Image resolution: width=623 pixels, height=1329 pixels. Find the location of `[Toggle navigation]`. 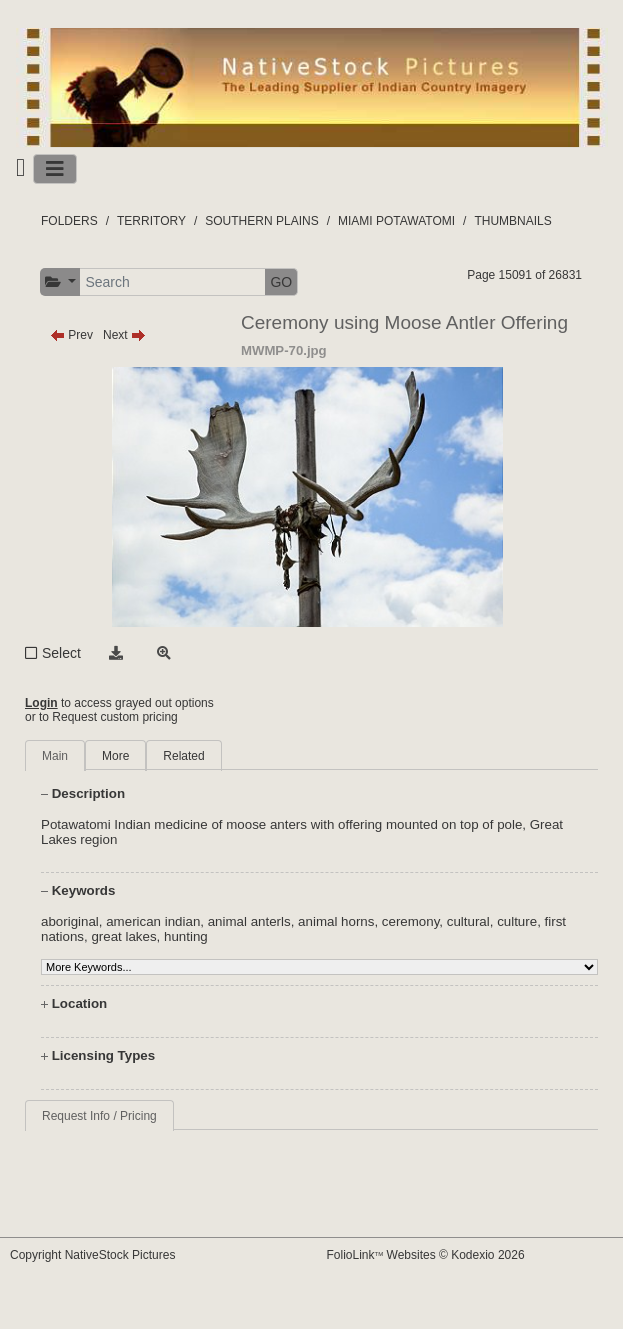

[Toggle navigation] is located at coordinates (55, 169).